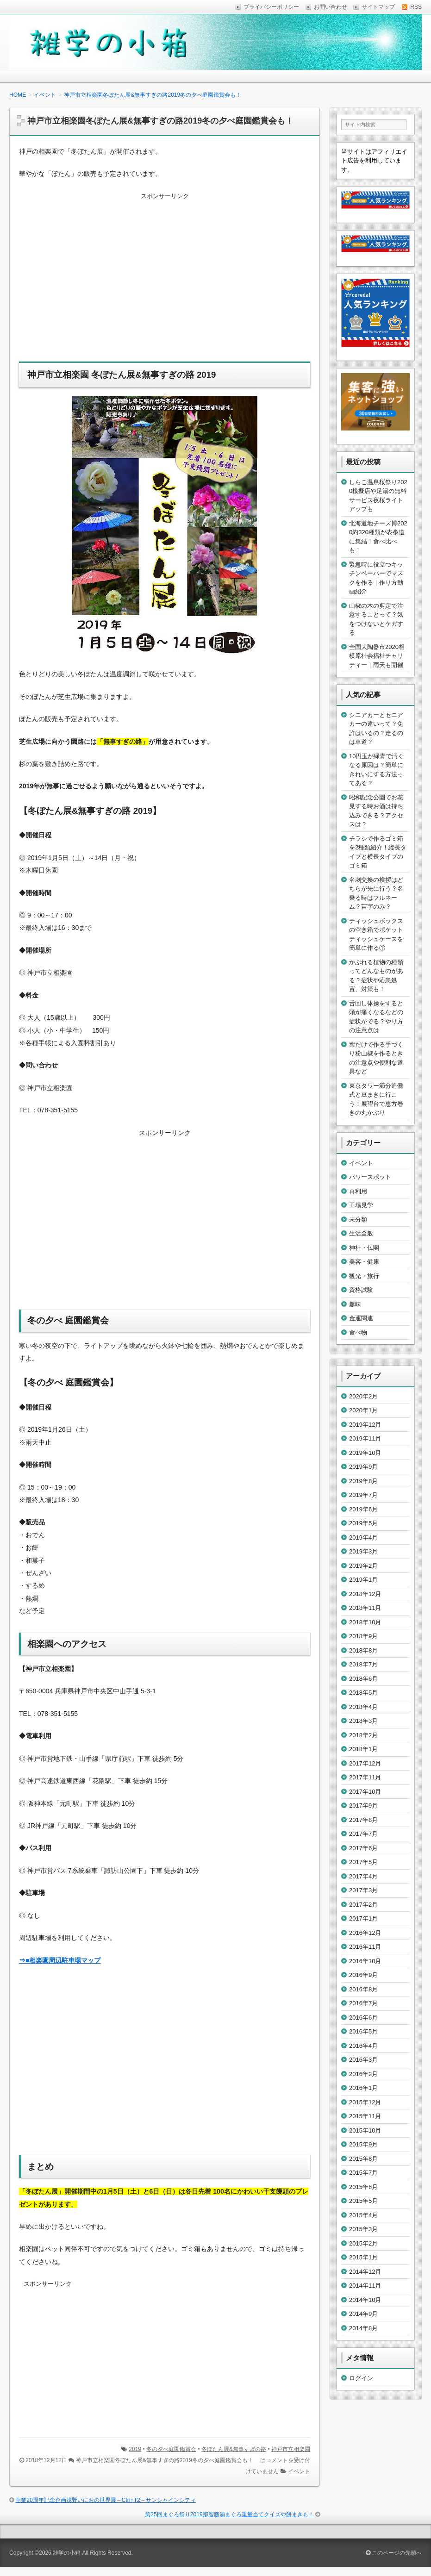 The height and width of the screenshot is (2576, 431). What do you see at coordinates (365, 1791) in the screenshot?
I see `2017年10月` at bounding box center [365, 1791].